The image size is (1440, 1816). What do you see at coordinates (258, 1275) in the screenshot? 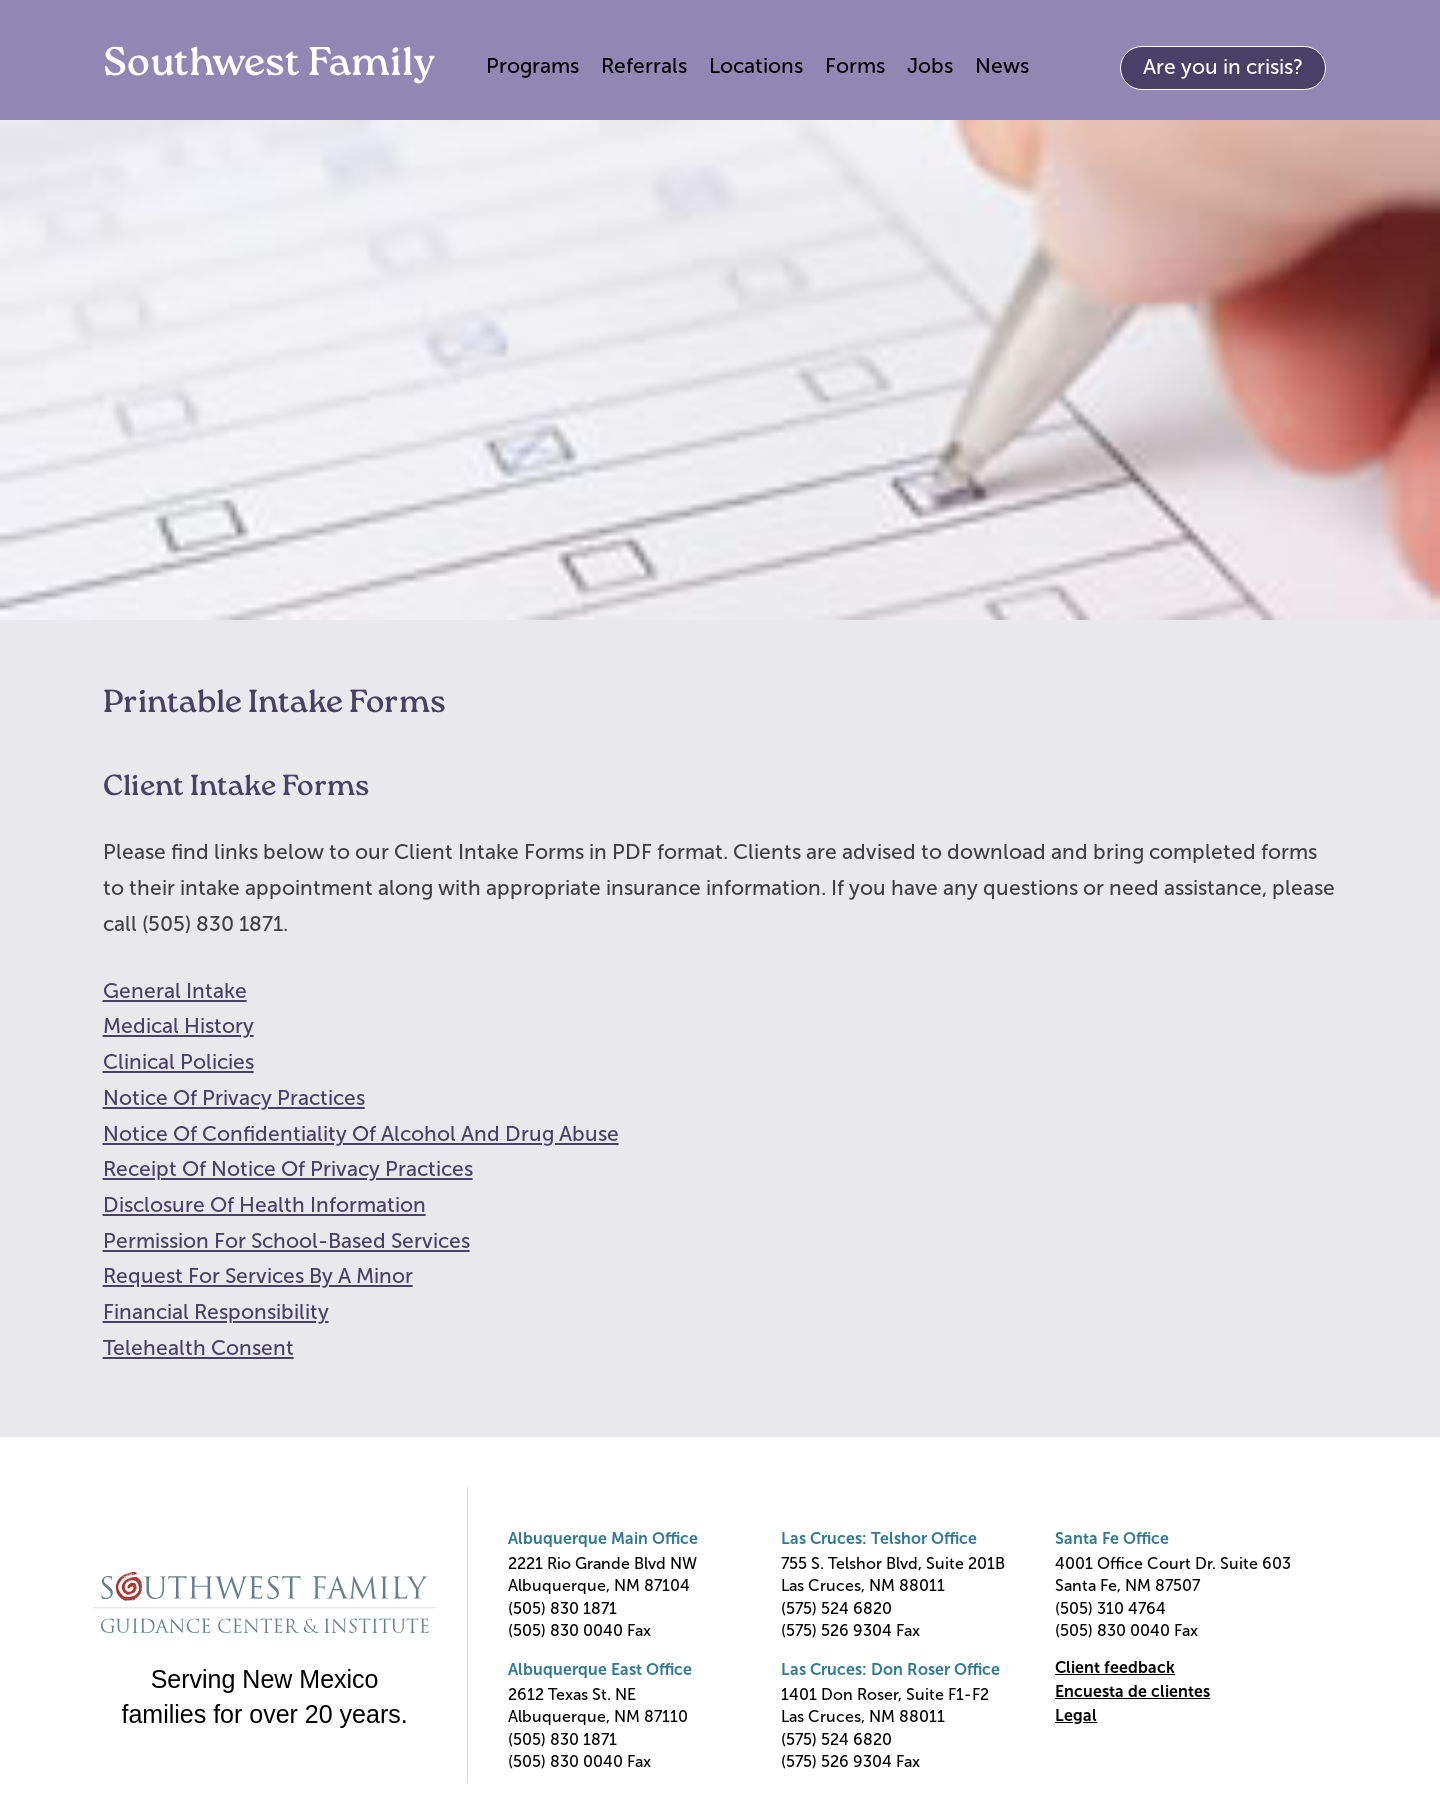
I see `Request For Services By A Minor` at bounding box center [258, 1275].